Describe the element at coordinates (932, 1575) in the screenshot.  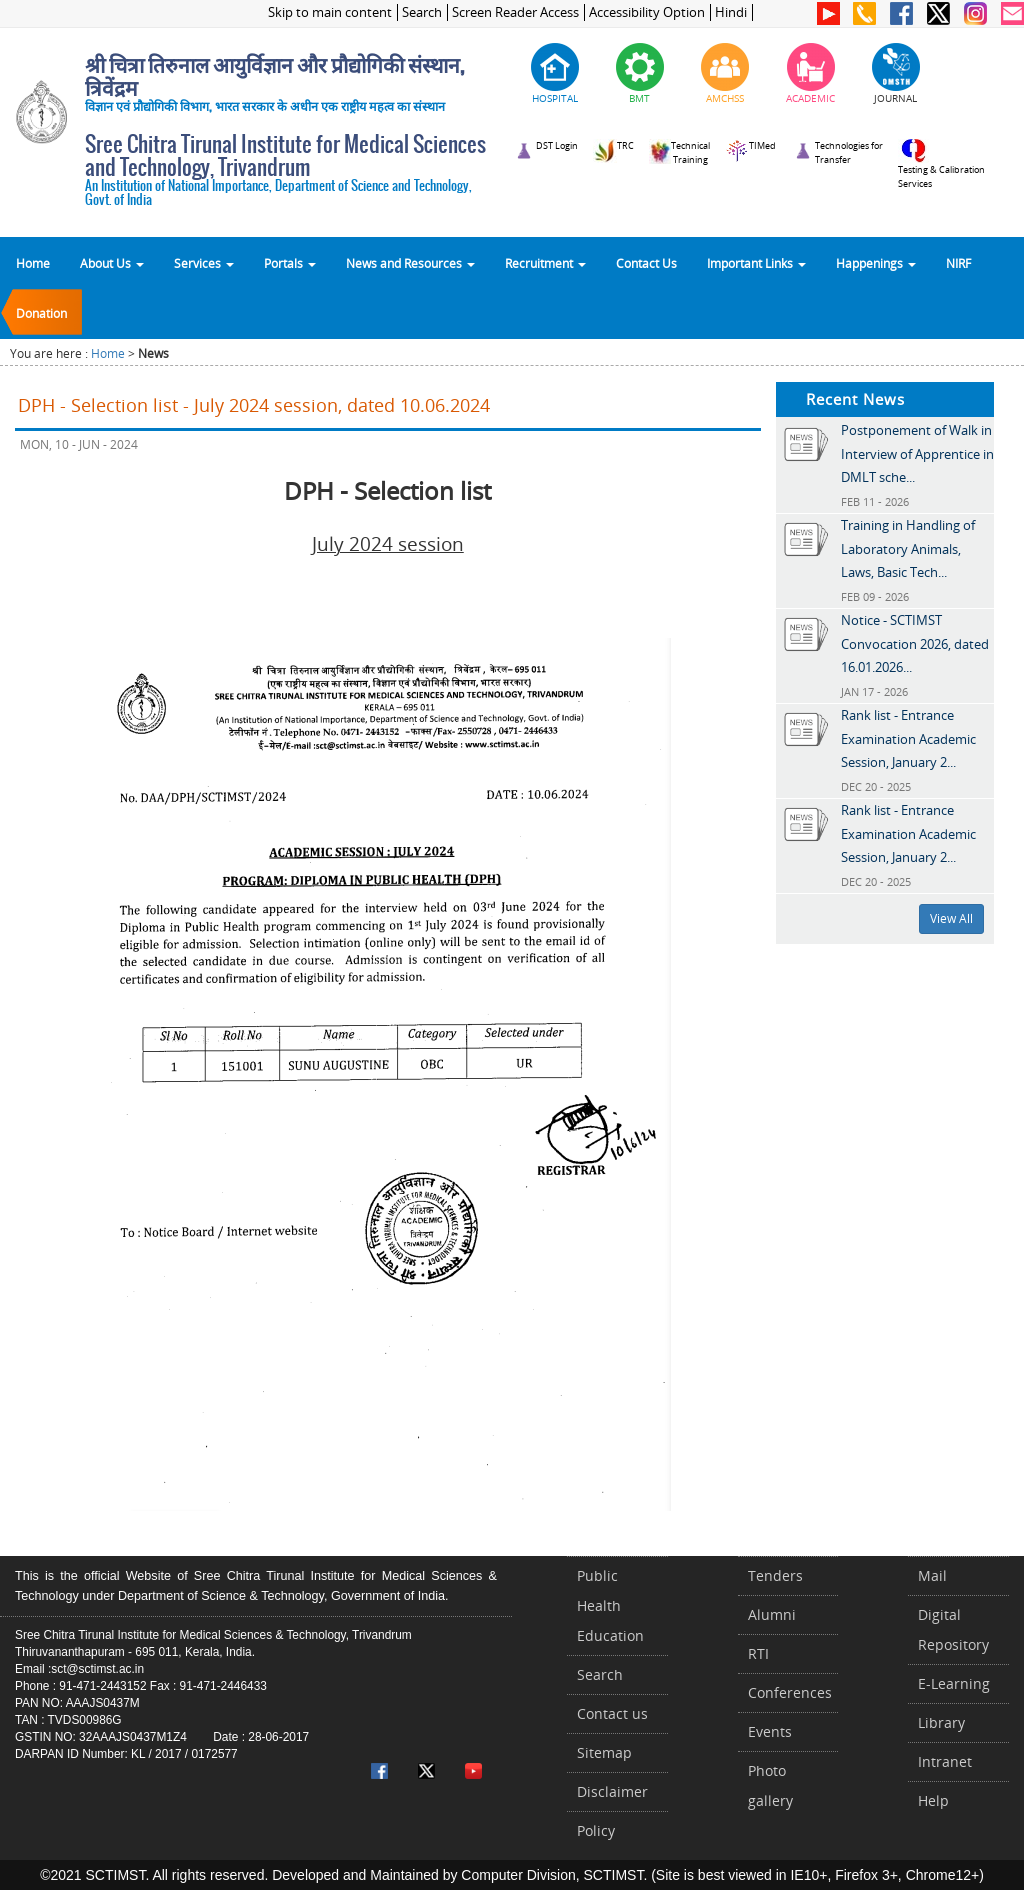
I see `Mail` at that location.